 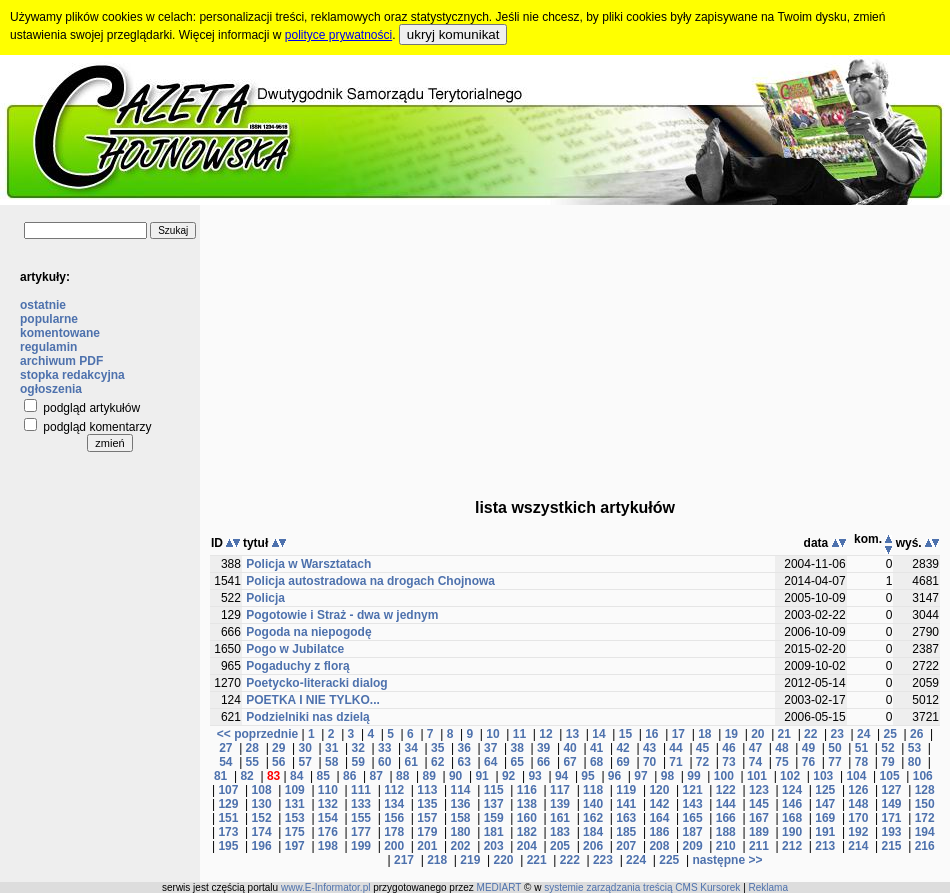 What do you see at coordinates (305, 748) in the screenshot?
I see `30` at bounding box center [305, 748].